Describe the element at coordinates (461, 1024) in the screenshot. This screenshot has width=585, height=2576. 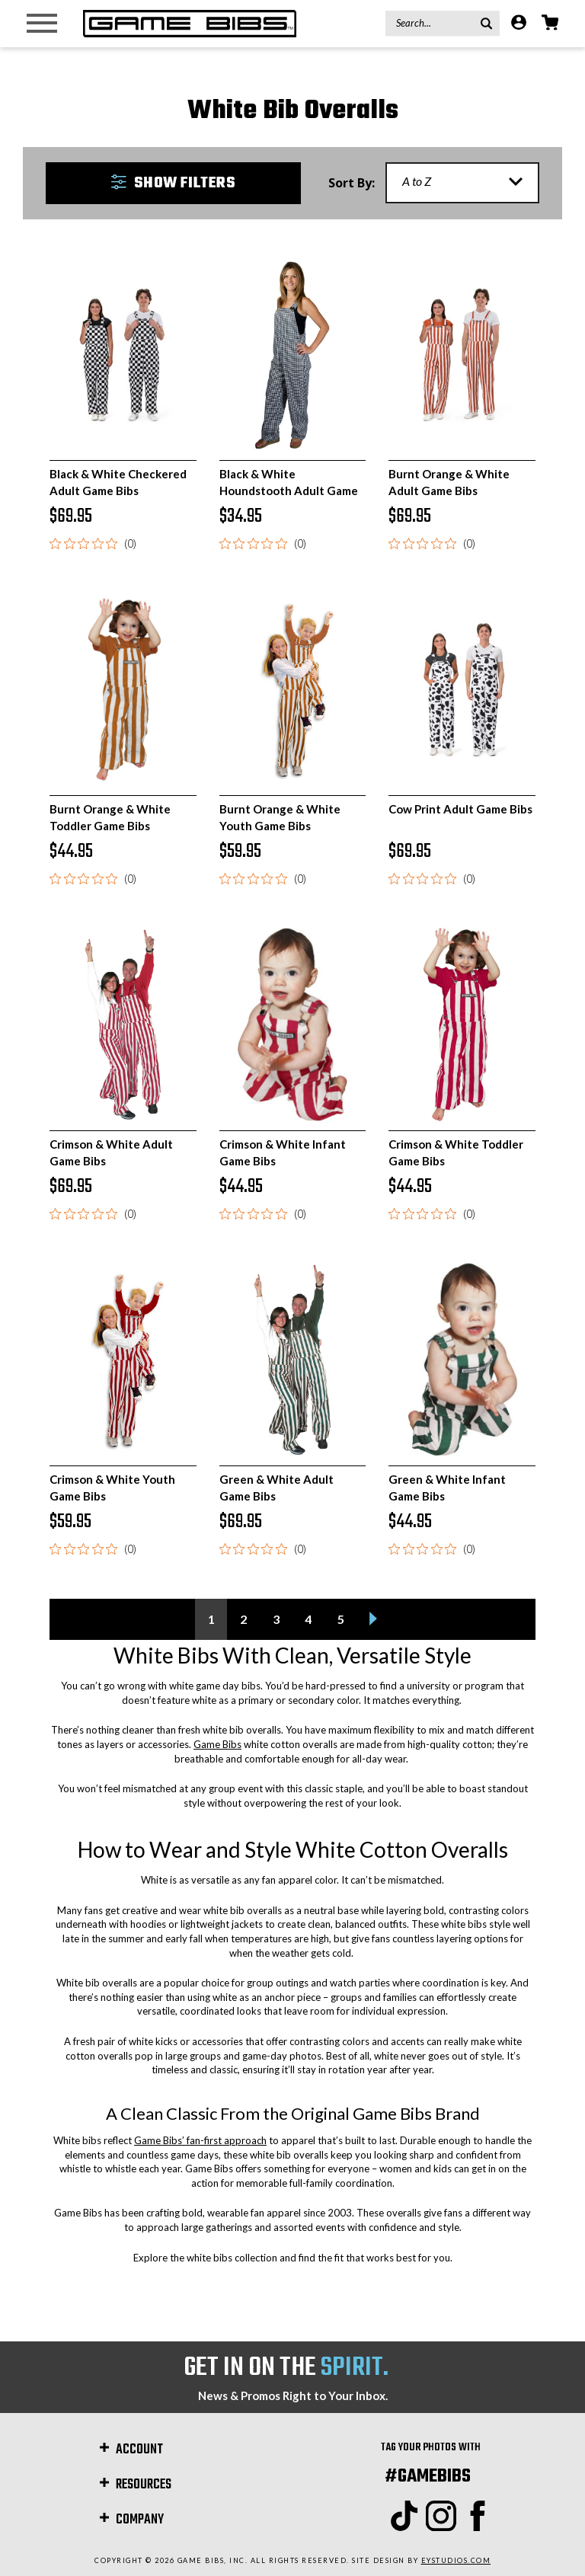
I see `[Crimson & White Toddler Game Bibs, $44.95]` at that location.